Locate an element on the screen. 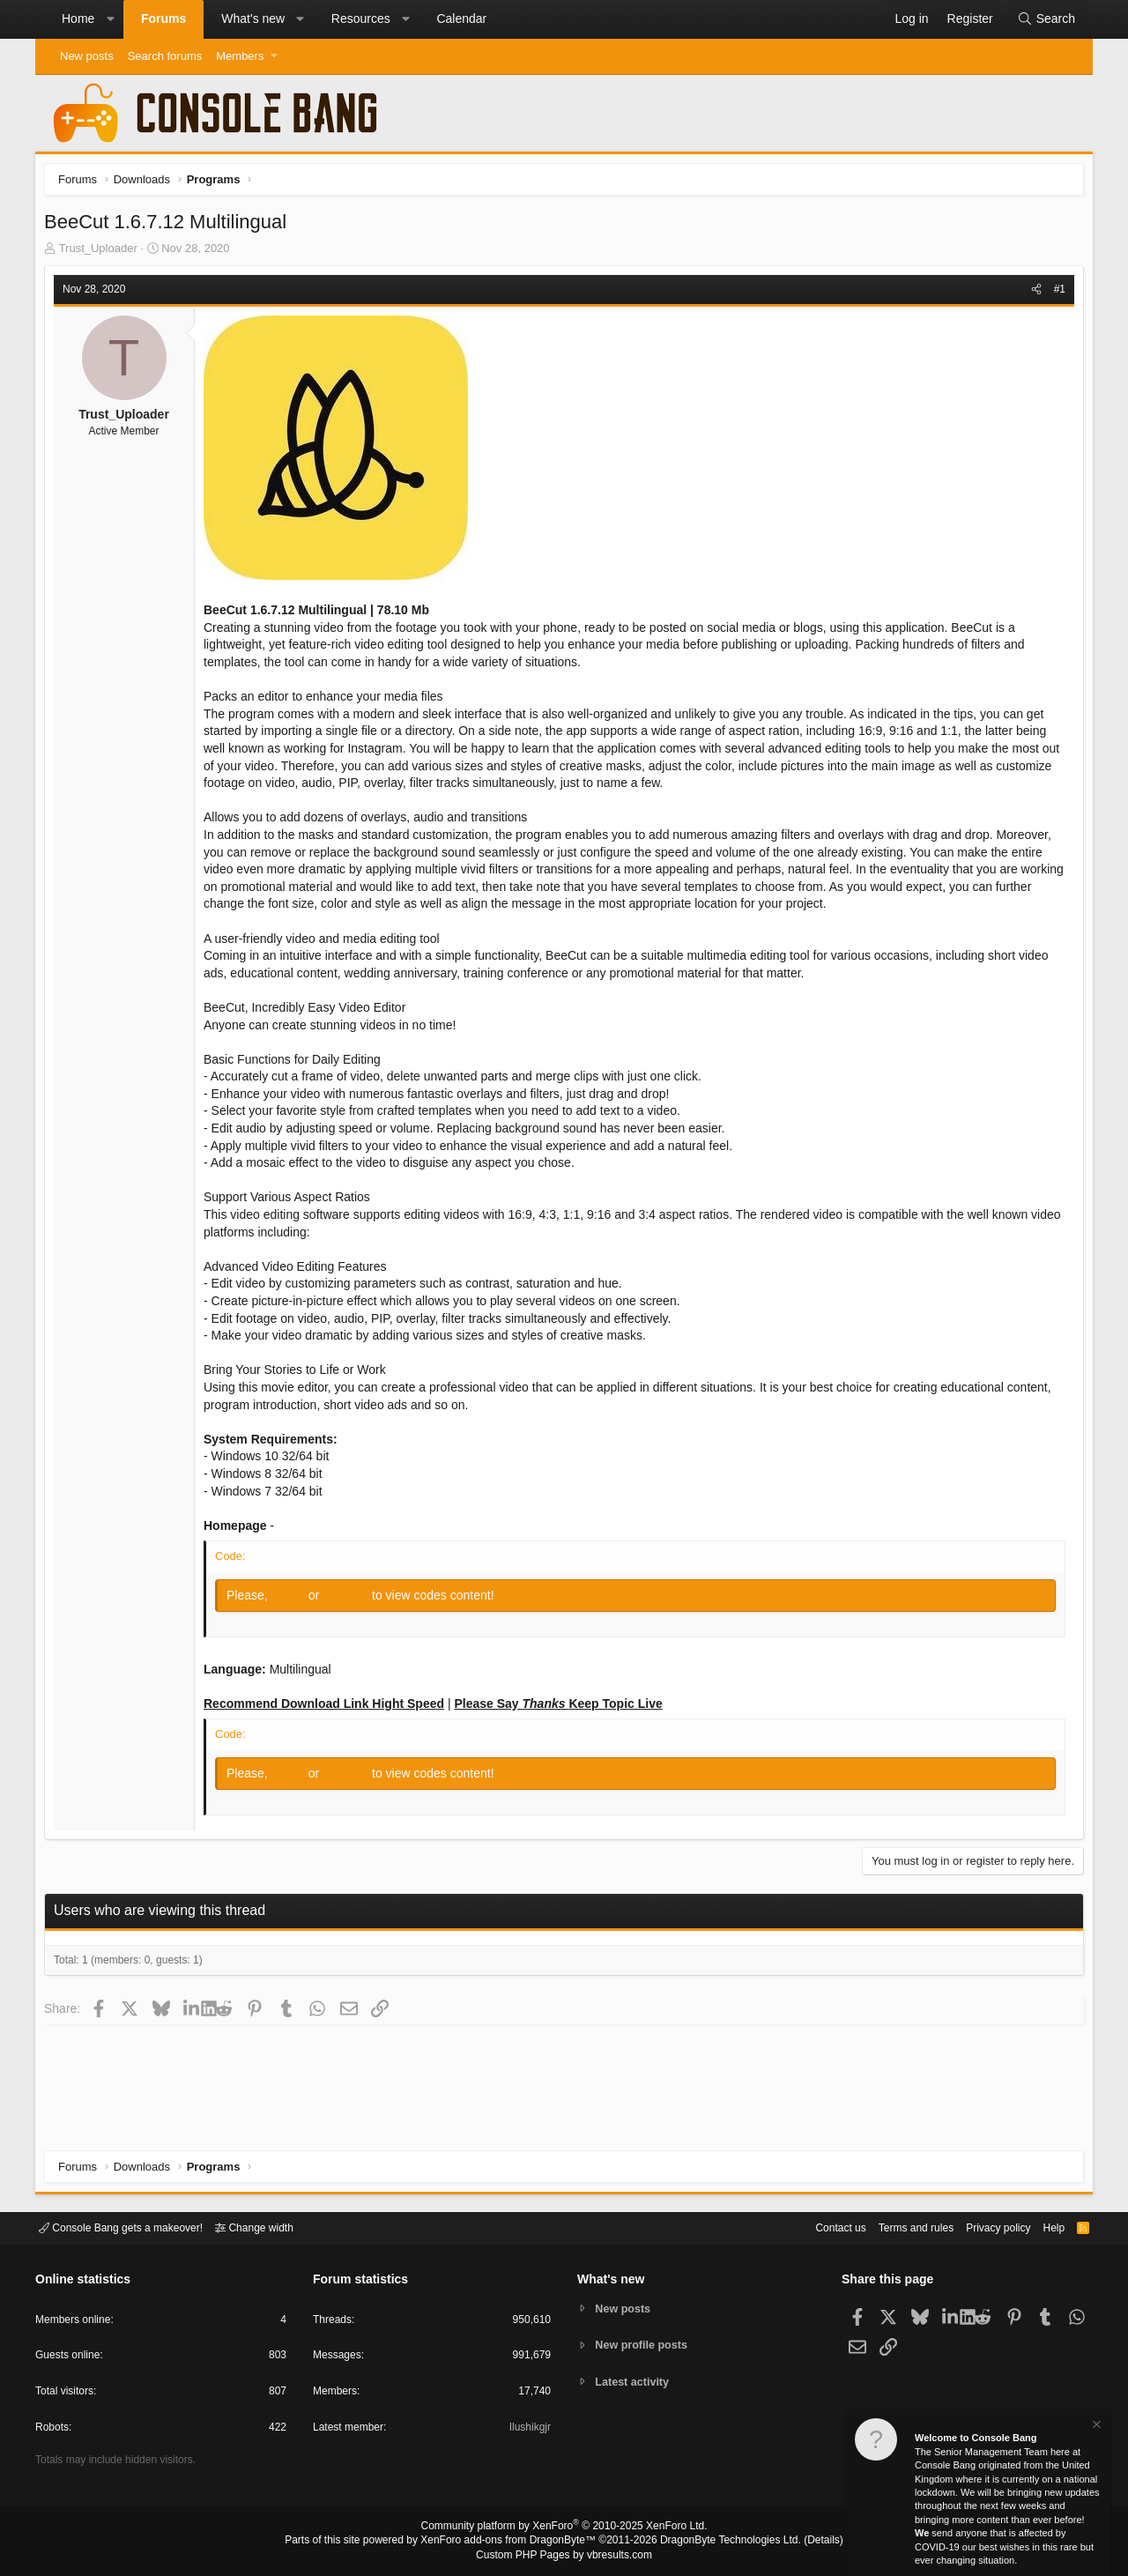  #1 is located at coordinates (1055, 293).